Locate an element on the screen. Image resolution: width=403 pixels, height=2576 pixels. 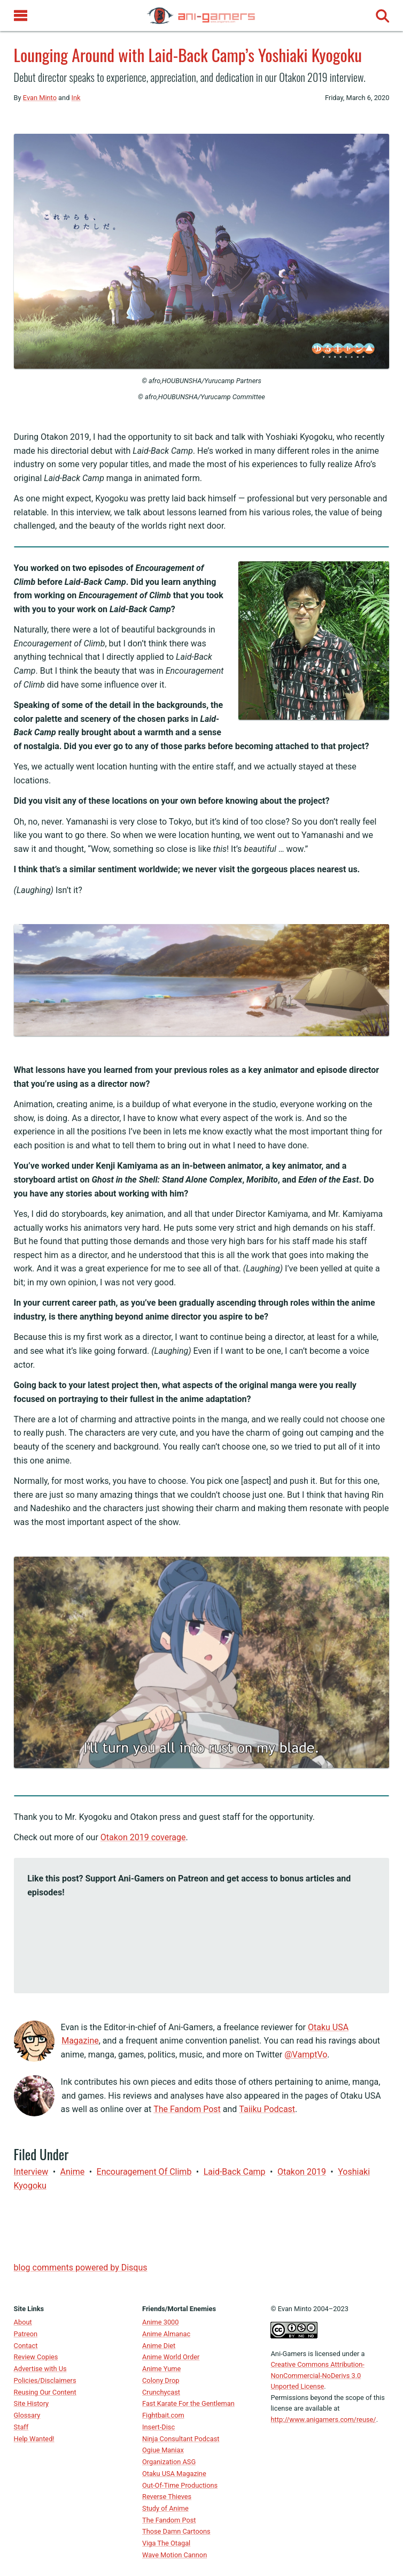
Lounging Around with Laid-Back Camp’s Yoshiaki Kyogoku is located at coordinates (188, 54).